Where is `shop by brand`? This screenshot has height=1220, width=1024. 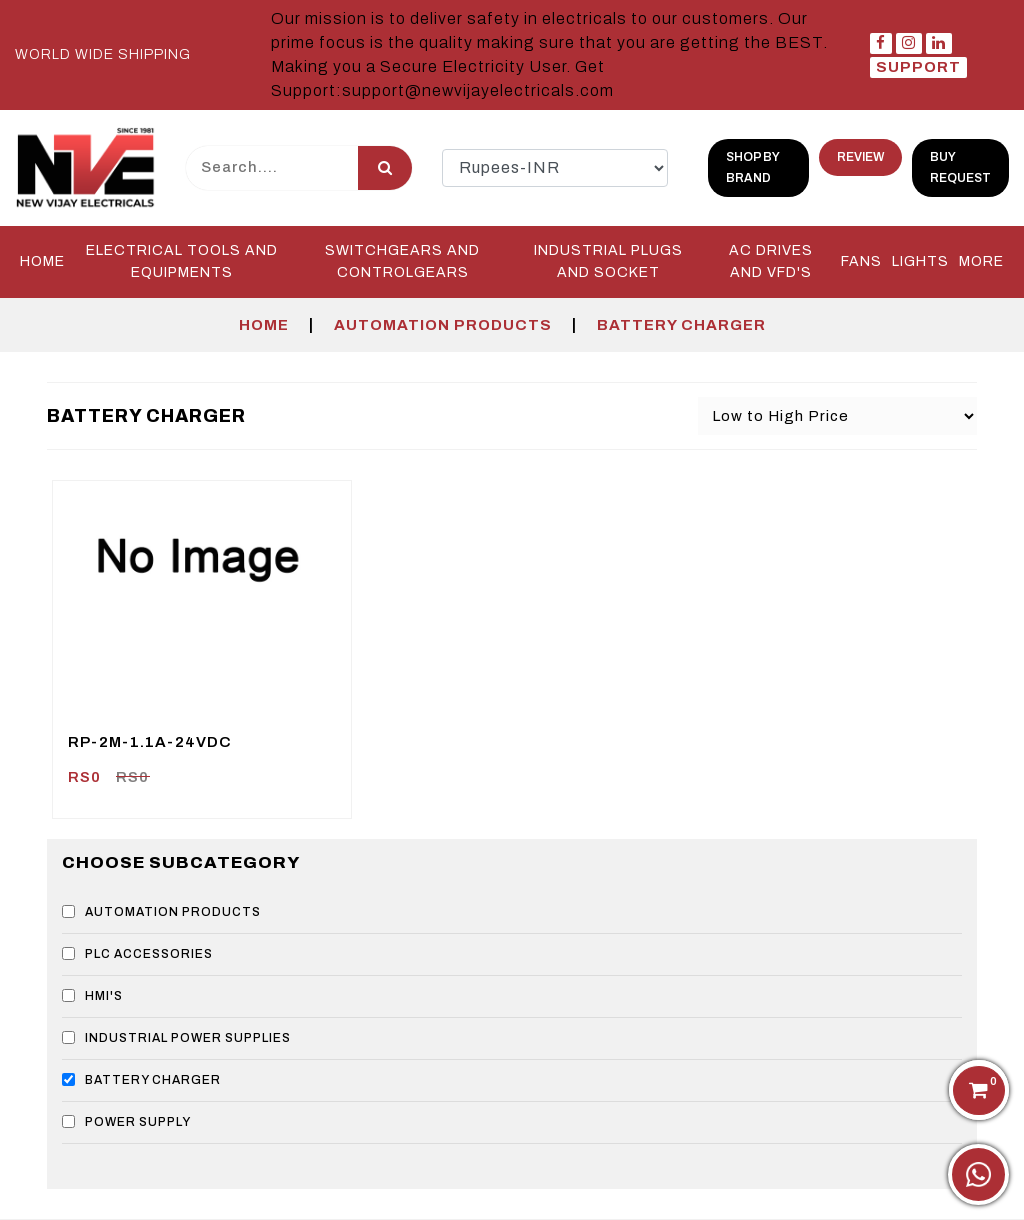
shop by brand is located at coordinates (753, 167).